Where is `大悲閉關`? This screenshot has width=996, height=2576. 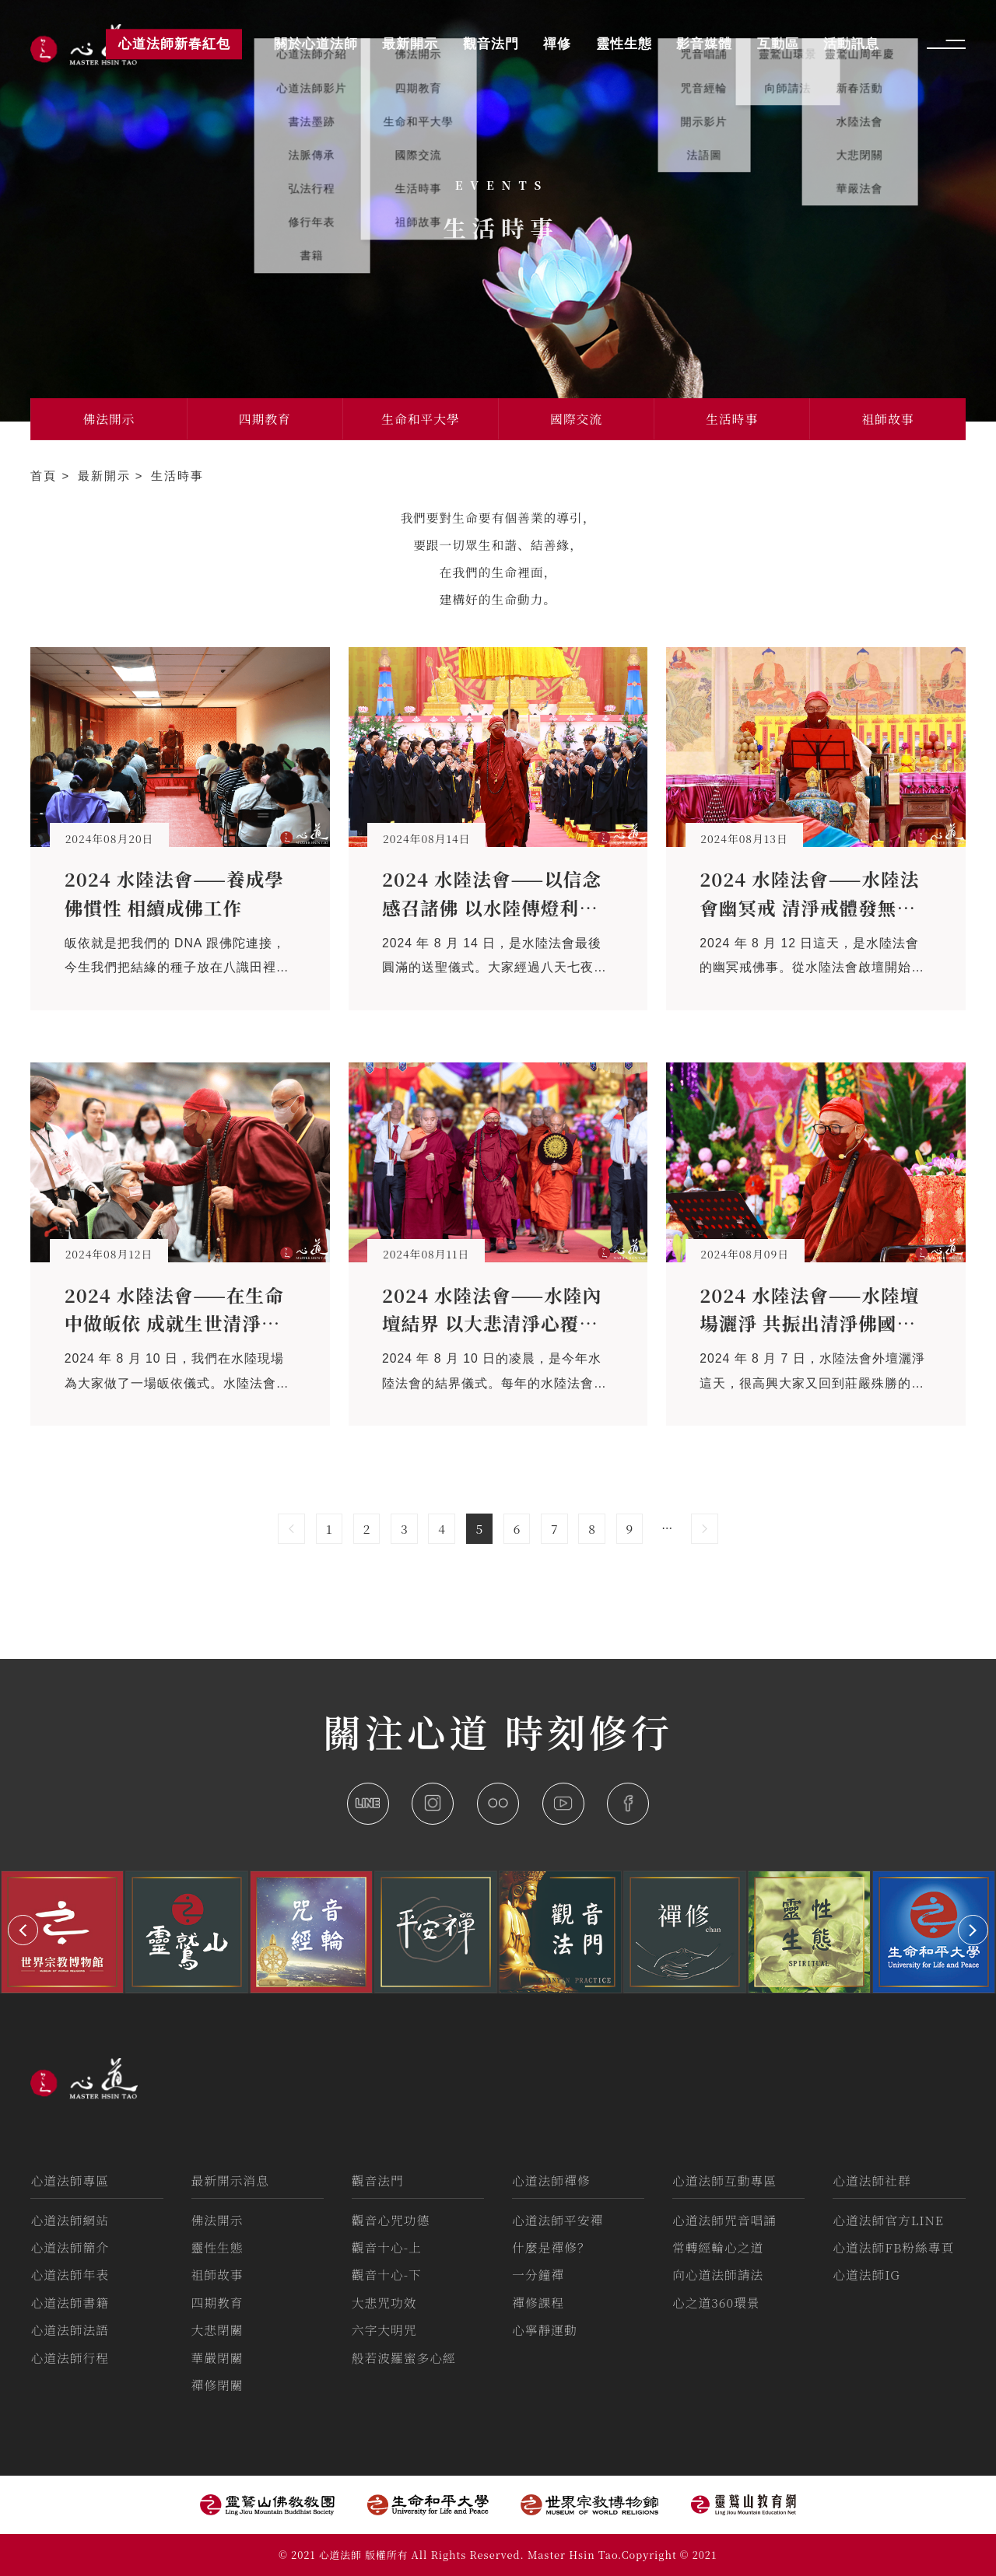
大悲閉關 is located at coordinates (217, 2330).